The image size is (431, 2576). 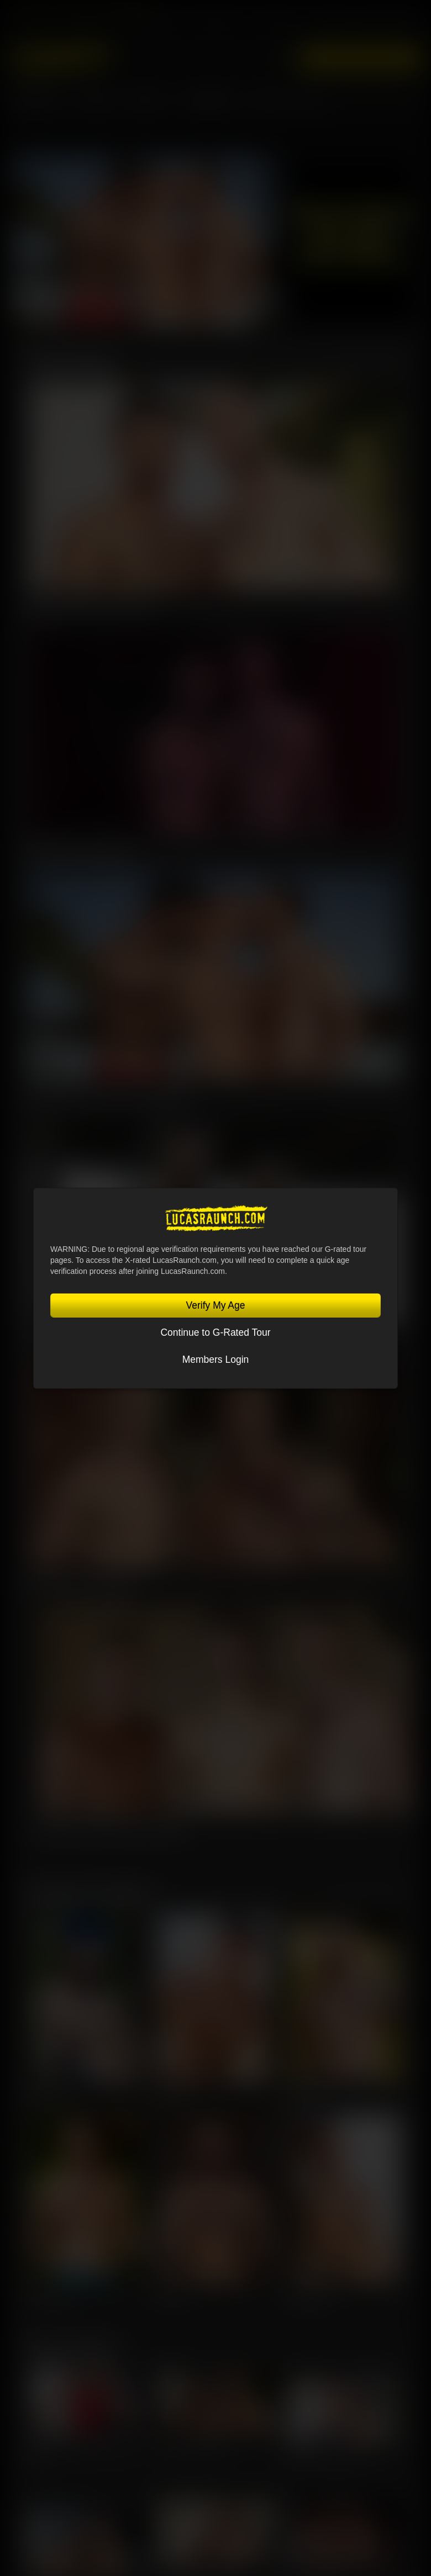 What do you see at coordinates (215, 1305) in the screenshot?
I see `Verify My Age` at bounding box center [215, 1305].